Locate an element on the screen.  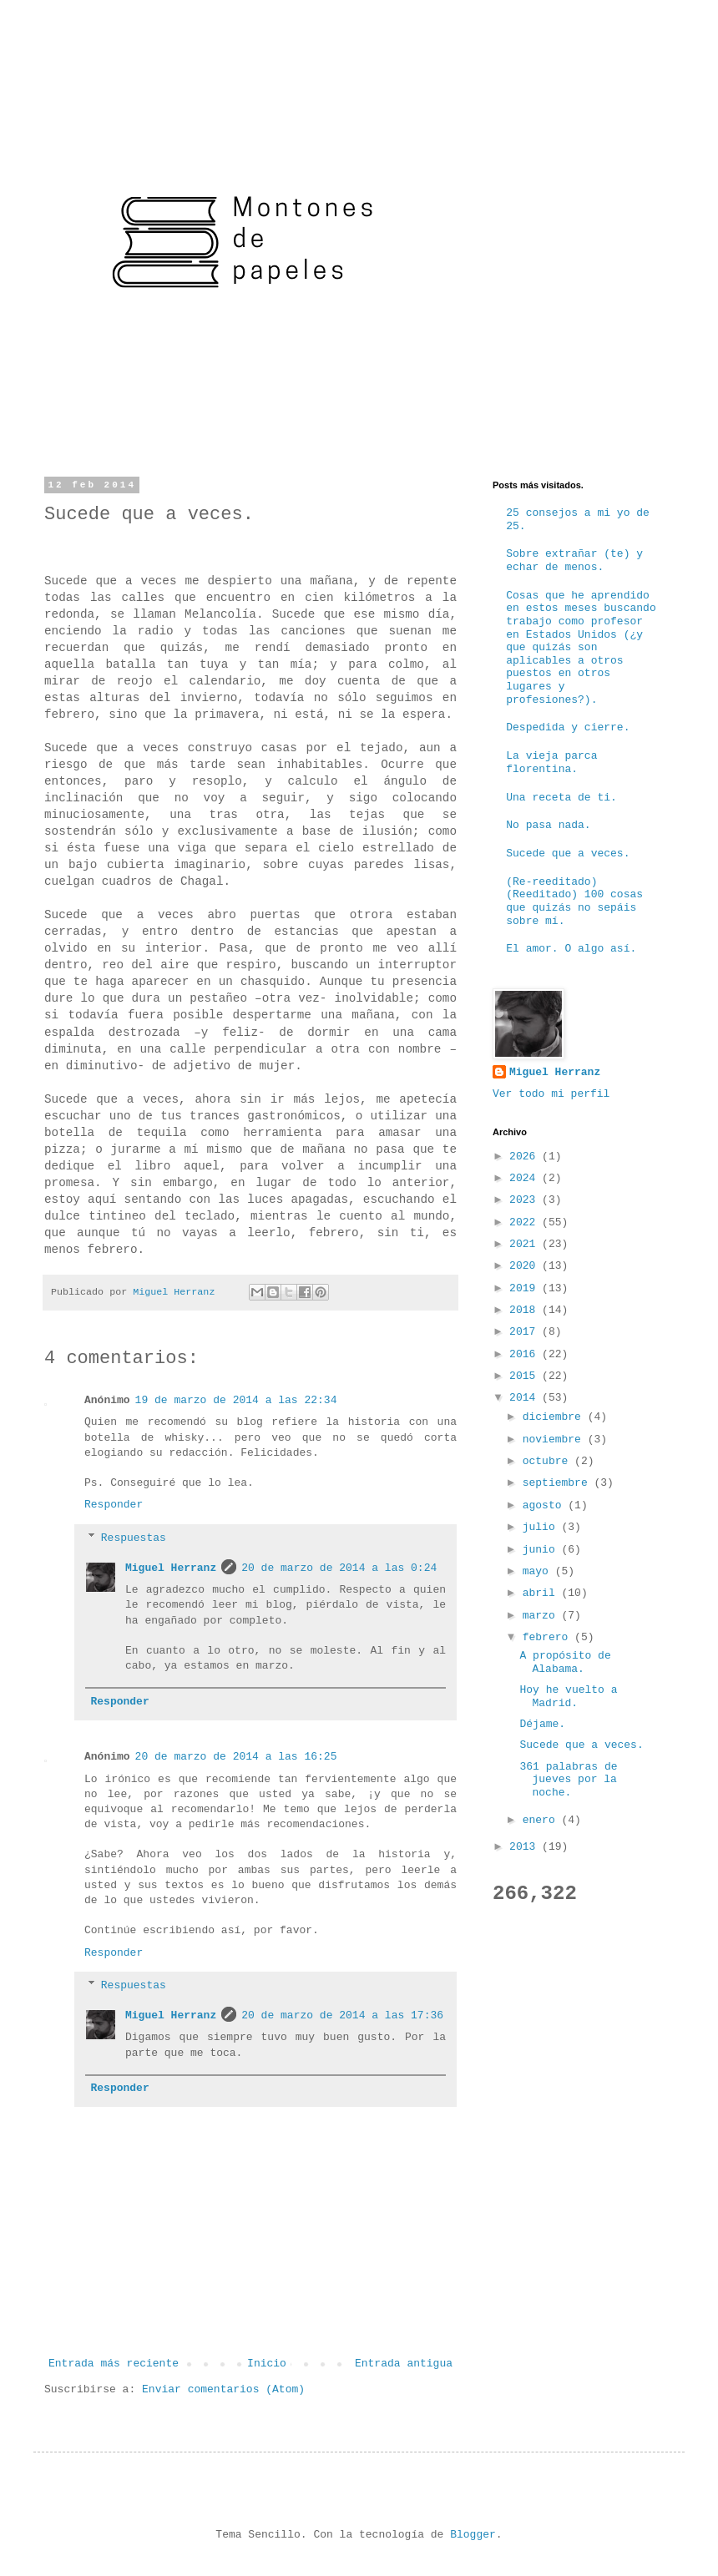
Entrada más reciente is located at coordinates (113, 2363).